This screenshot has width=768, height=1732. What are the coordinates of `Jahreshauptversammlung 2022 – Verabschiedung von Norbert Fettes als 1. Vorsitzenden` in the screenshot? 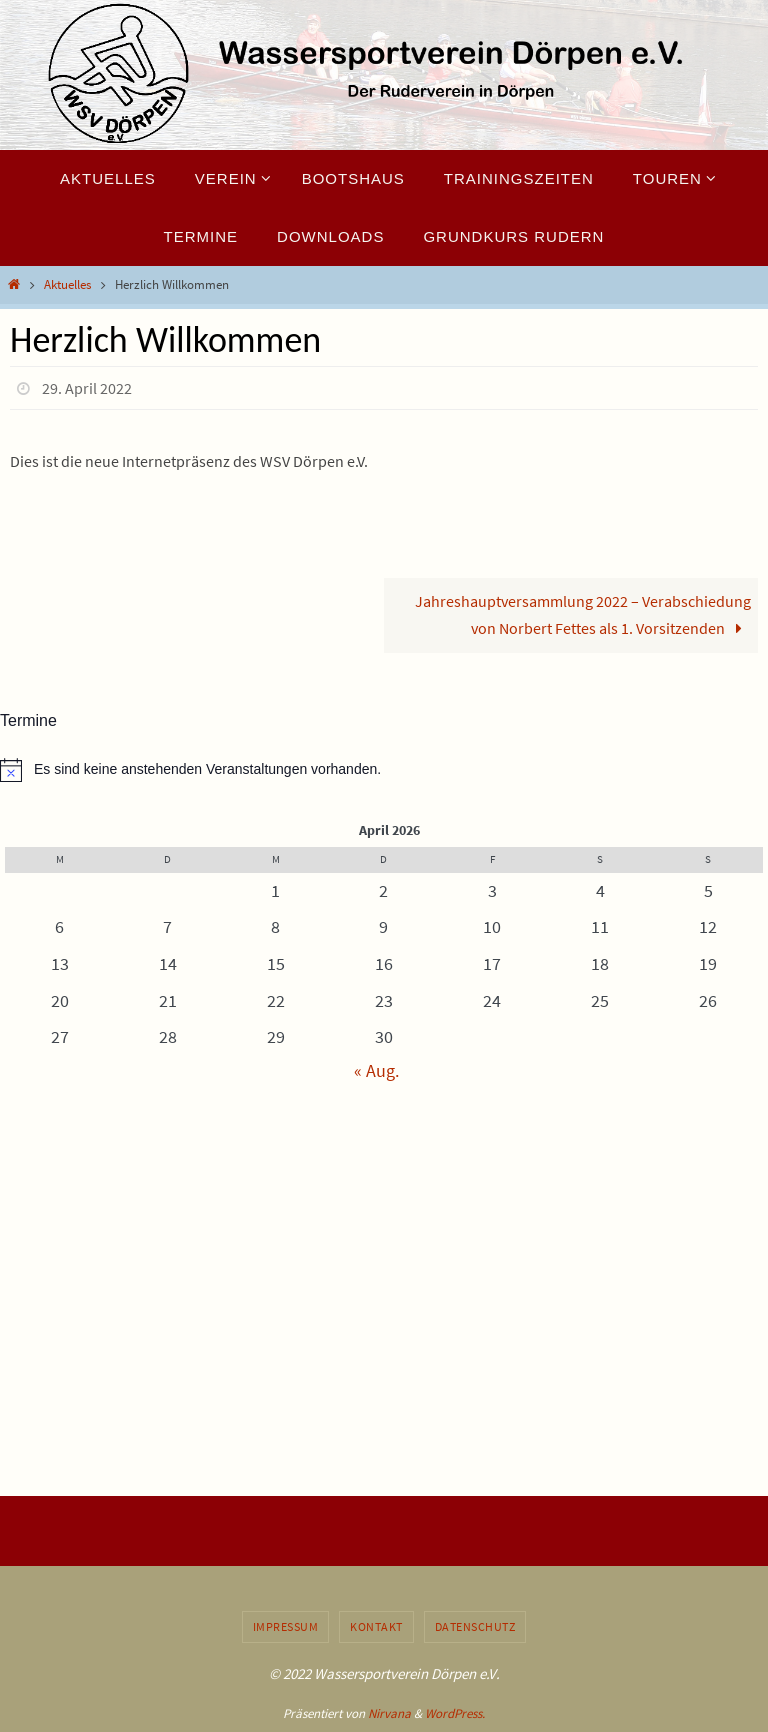 It's located at (583, 614).